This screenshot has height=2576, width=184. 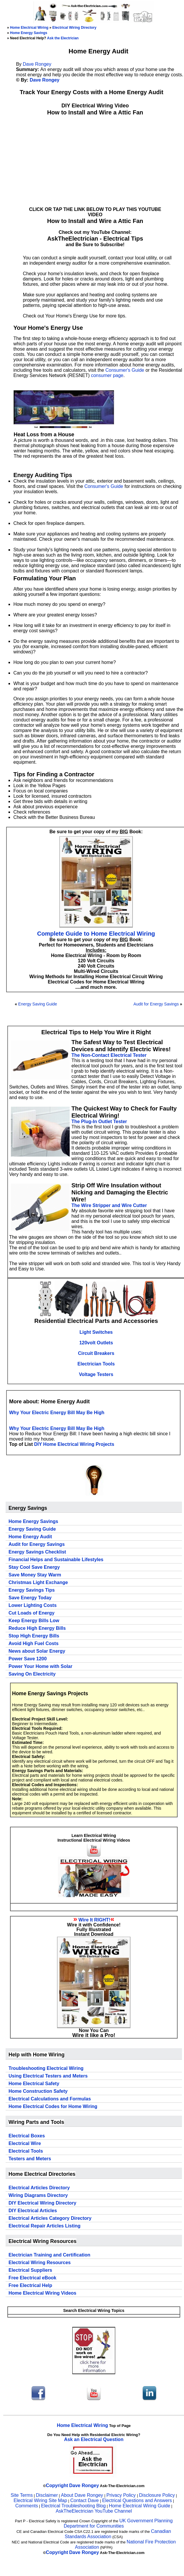 I want to click on Home Energy Audit, so click(x=30, y=1536).